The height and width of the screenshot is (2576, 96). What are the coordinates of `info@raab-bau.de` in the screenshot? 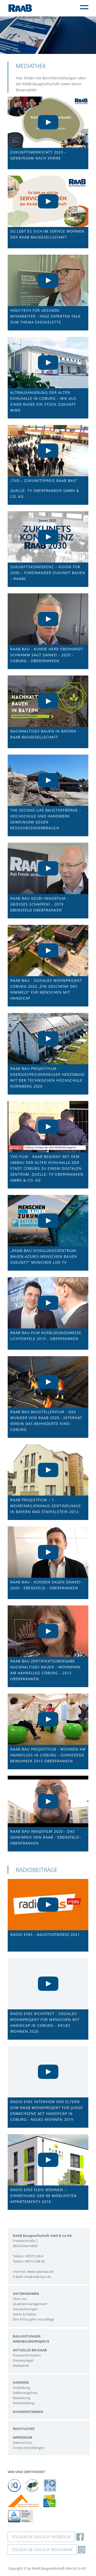 It's located at (37, 2276).